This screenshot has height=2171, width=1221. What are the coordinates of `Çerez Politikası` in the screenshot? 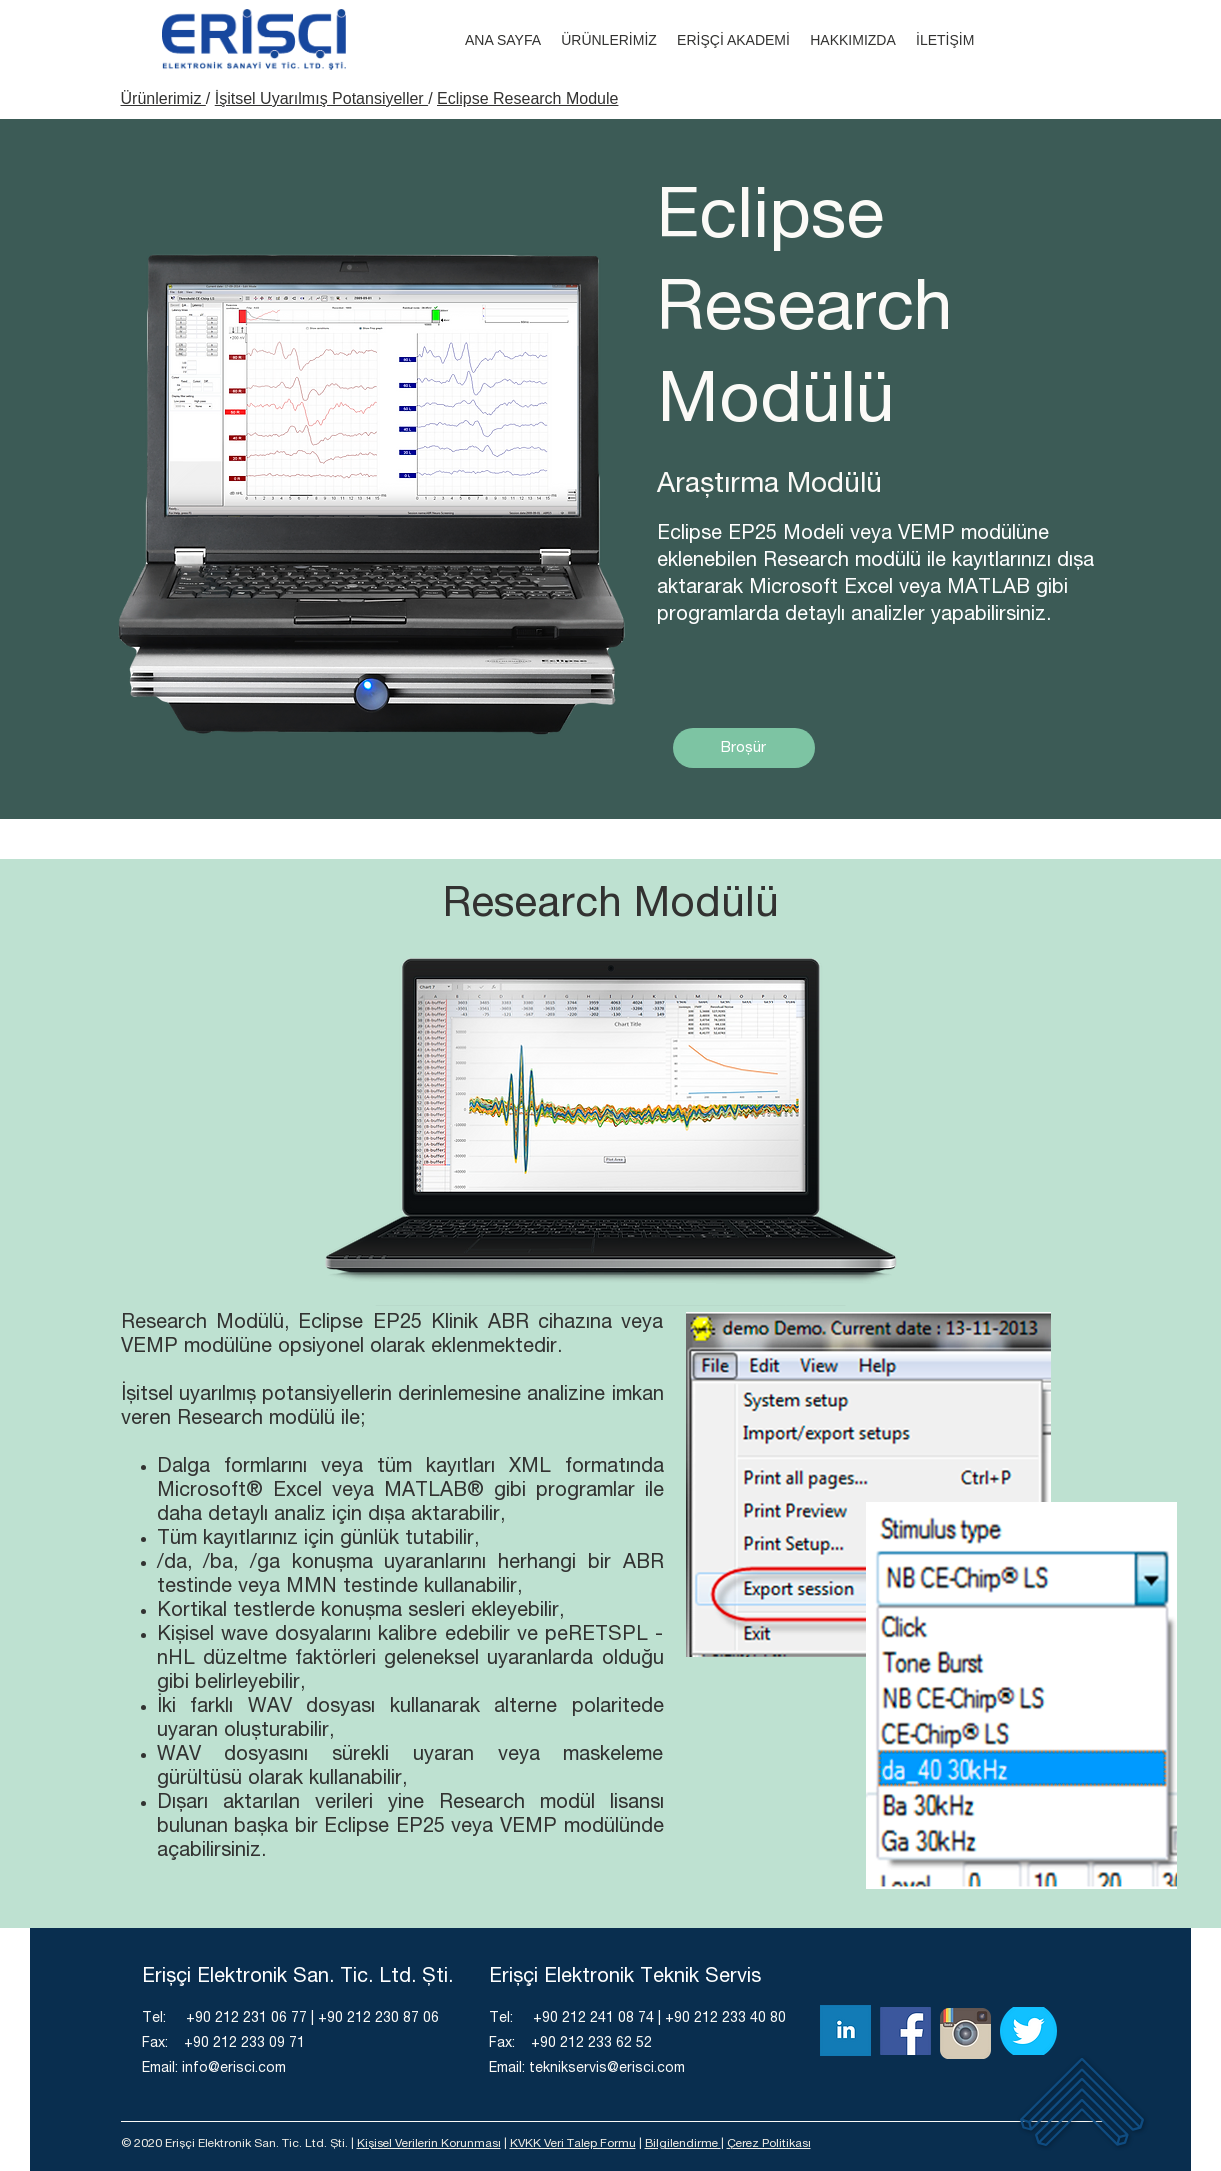 It's located at (769, 2144).